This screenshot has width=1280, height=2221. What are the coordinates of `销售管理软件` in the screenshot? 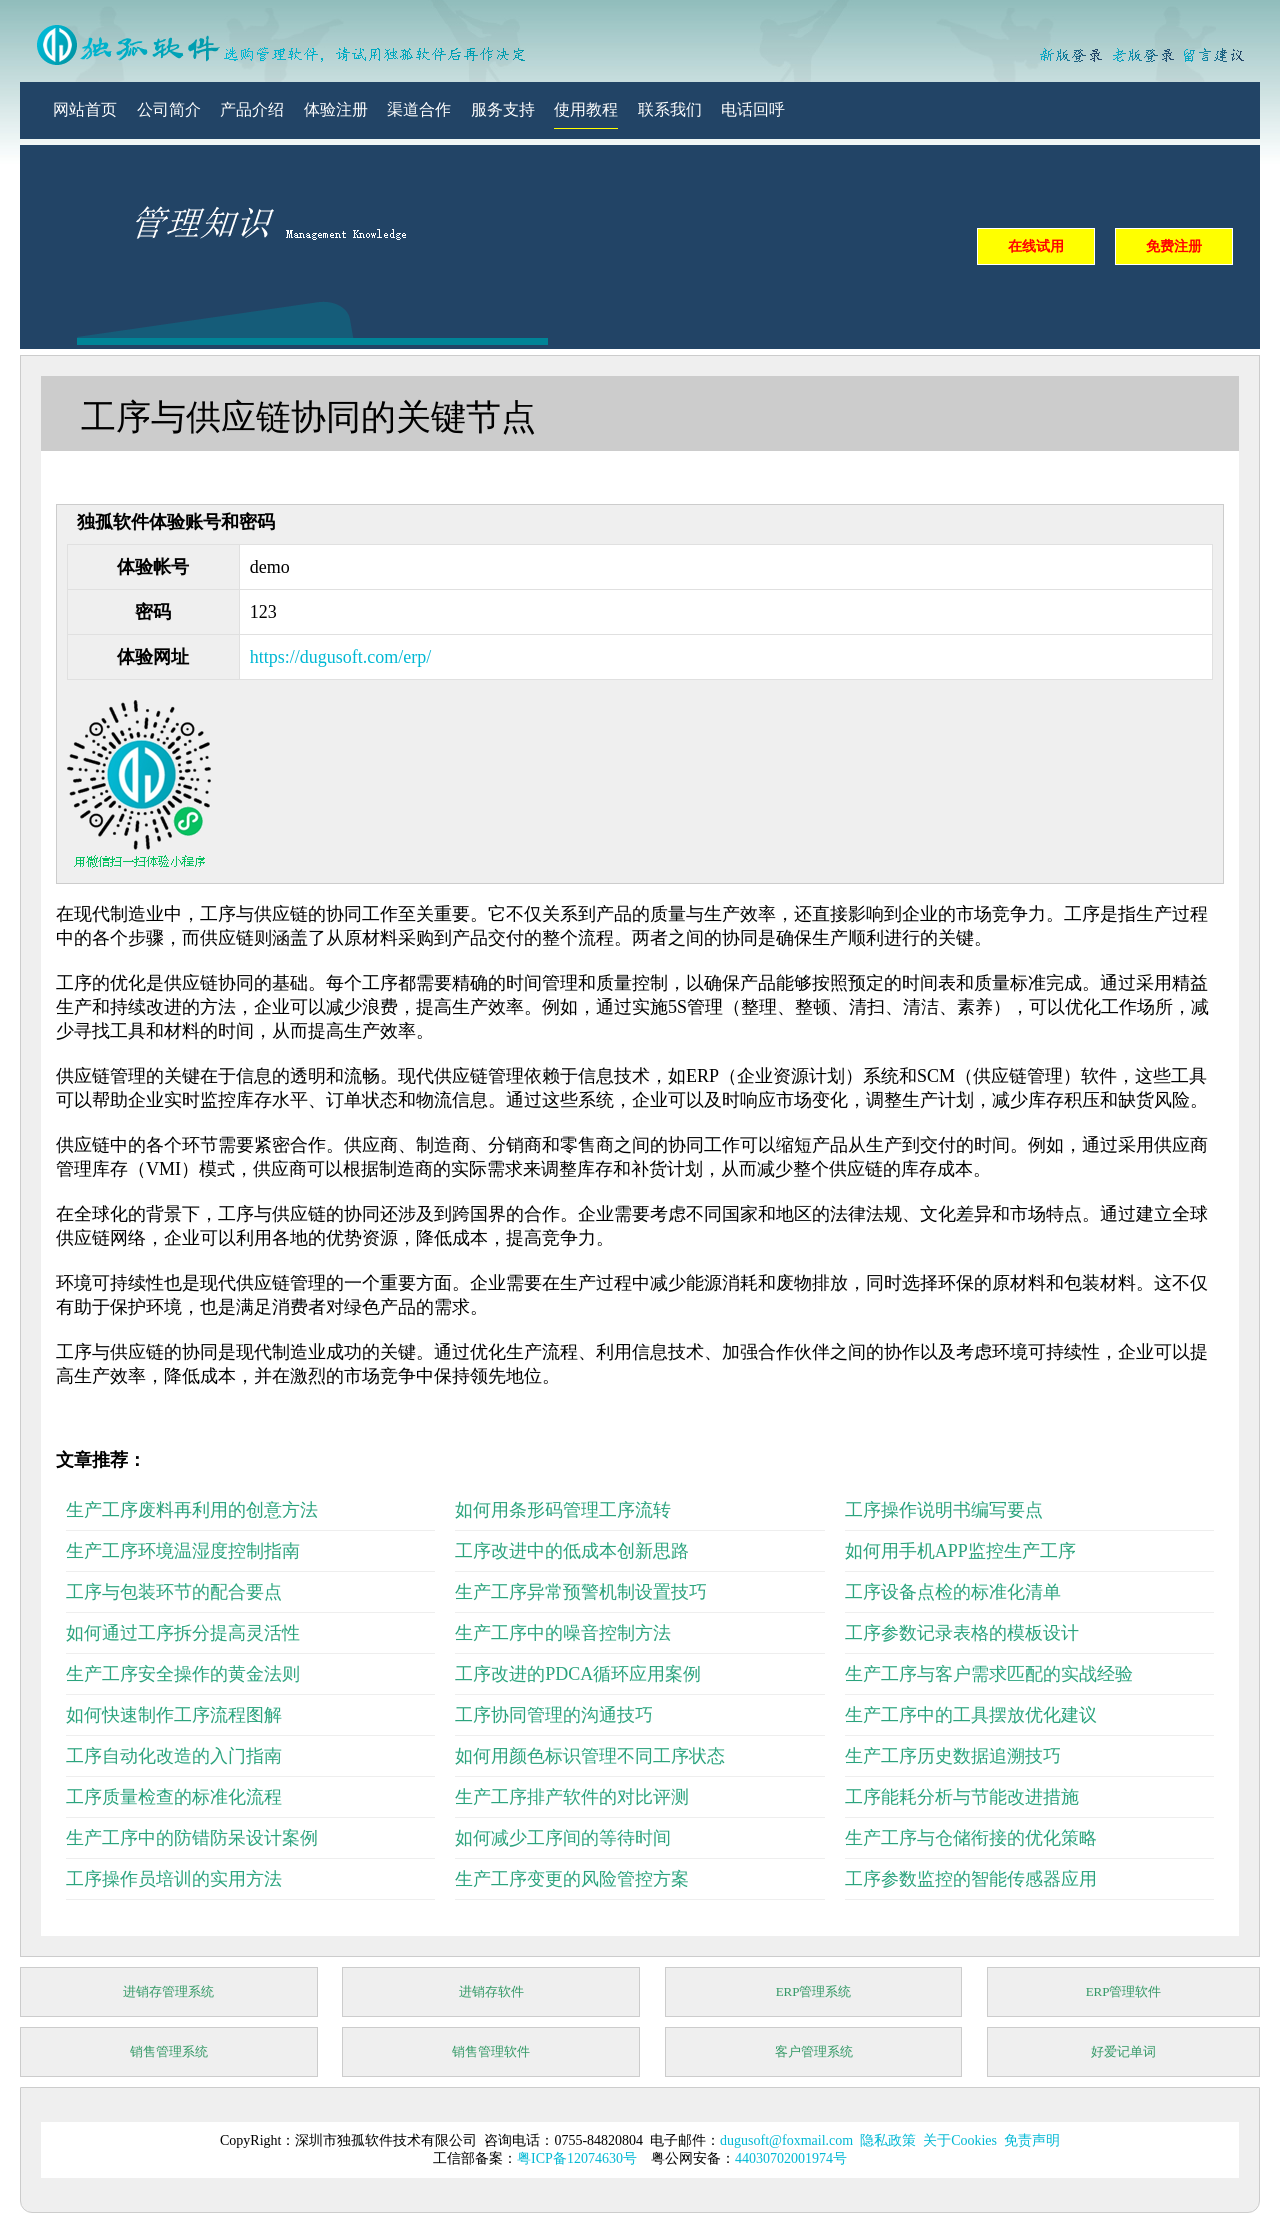 It's located at (491, 2051).